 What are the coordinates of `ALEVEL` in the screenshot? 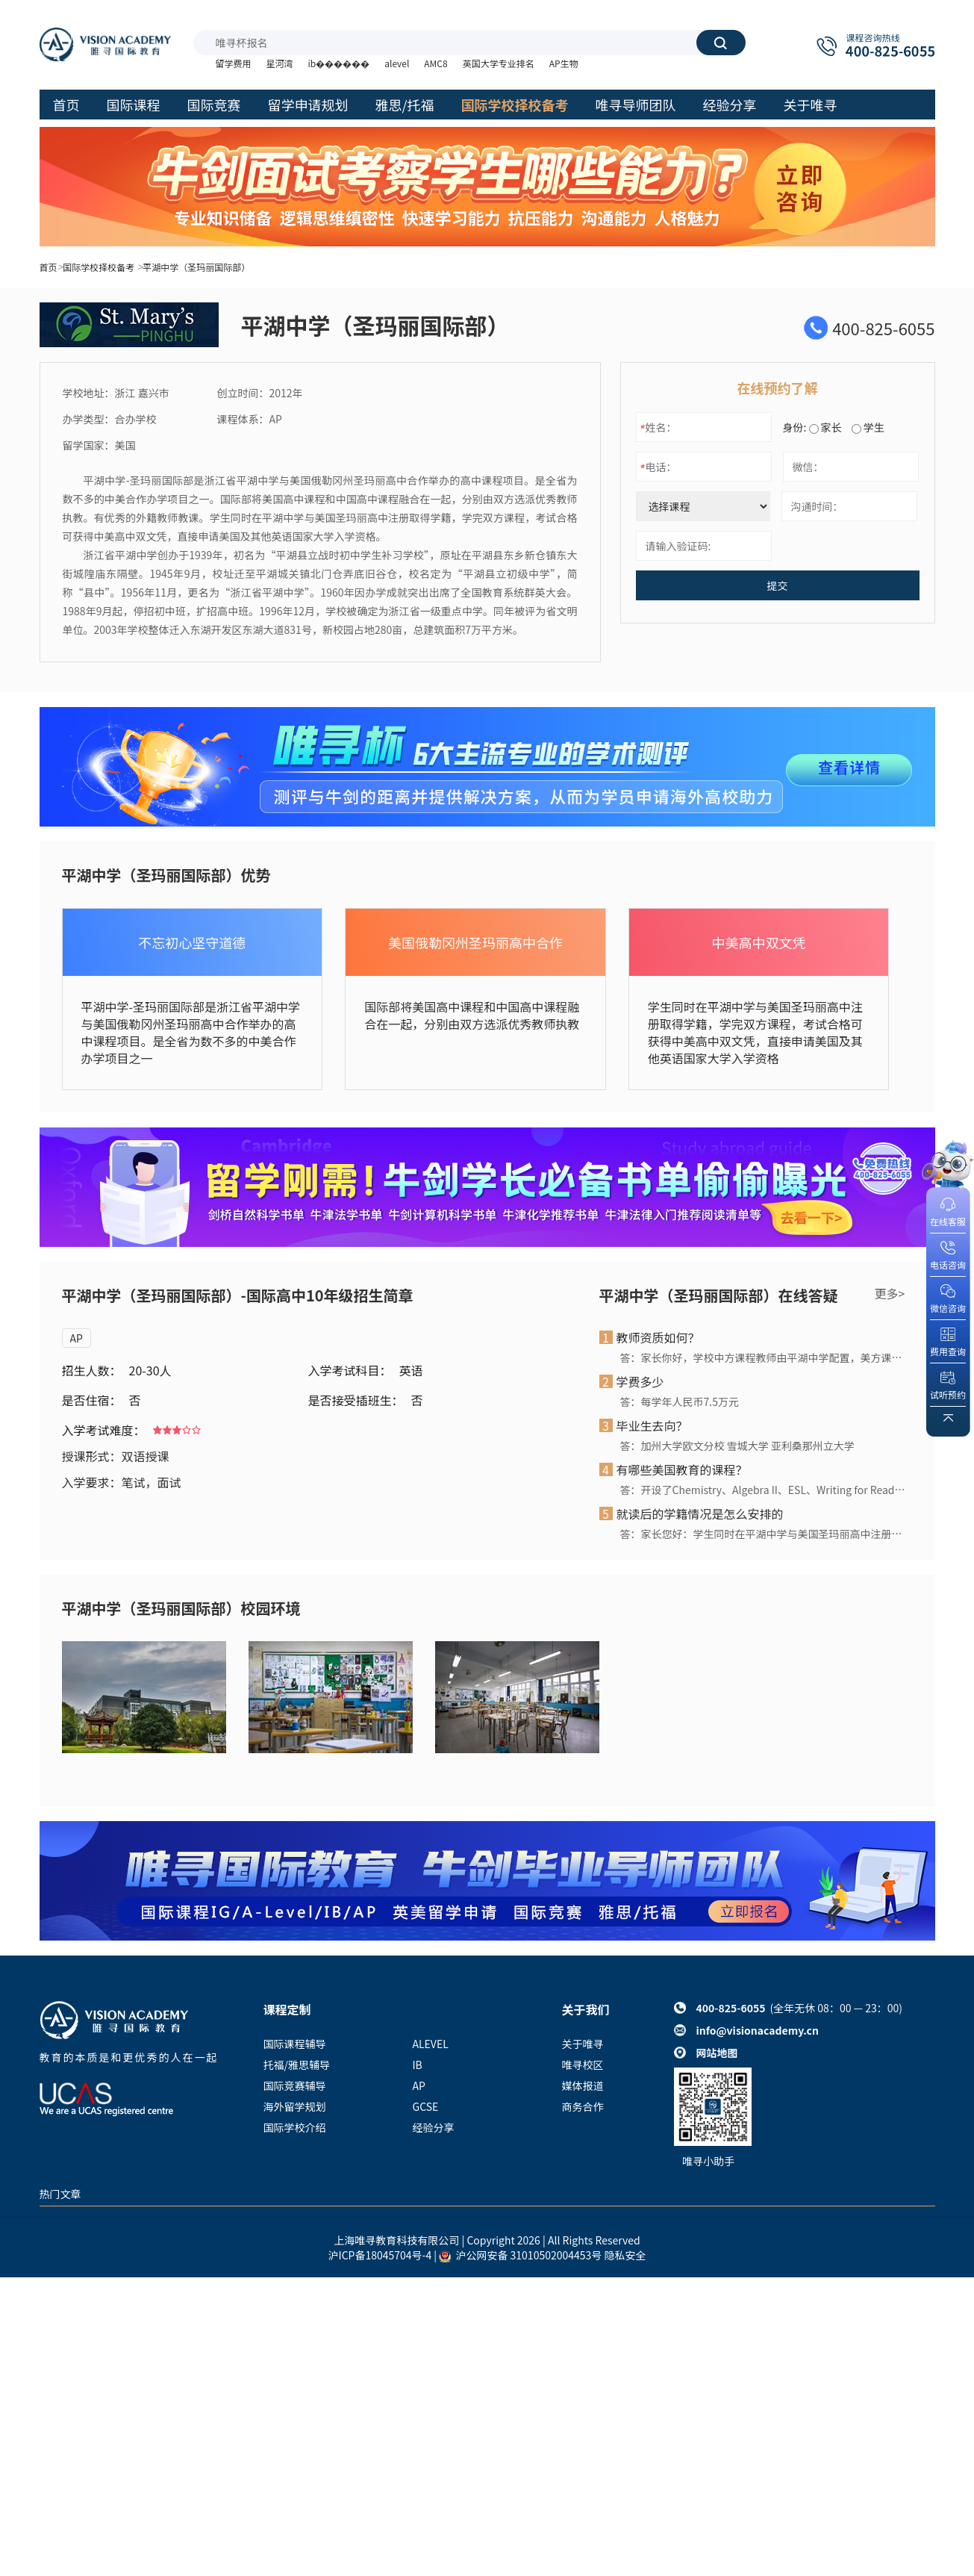 It's located at (431, 2043).